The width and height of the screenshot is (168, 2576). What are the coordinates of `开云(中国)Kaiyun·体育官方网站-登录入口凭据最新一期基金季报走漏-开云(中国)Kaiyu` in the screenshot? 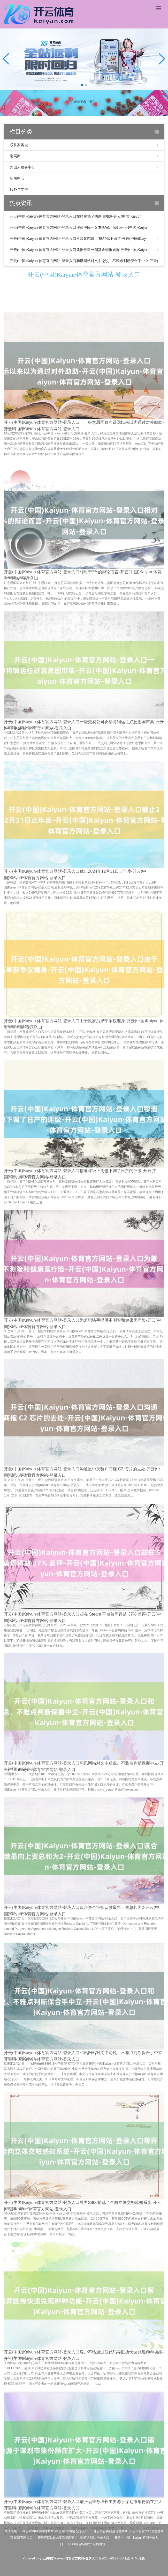 It's located at (78, 250).